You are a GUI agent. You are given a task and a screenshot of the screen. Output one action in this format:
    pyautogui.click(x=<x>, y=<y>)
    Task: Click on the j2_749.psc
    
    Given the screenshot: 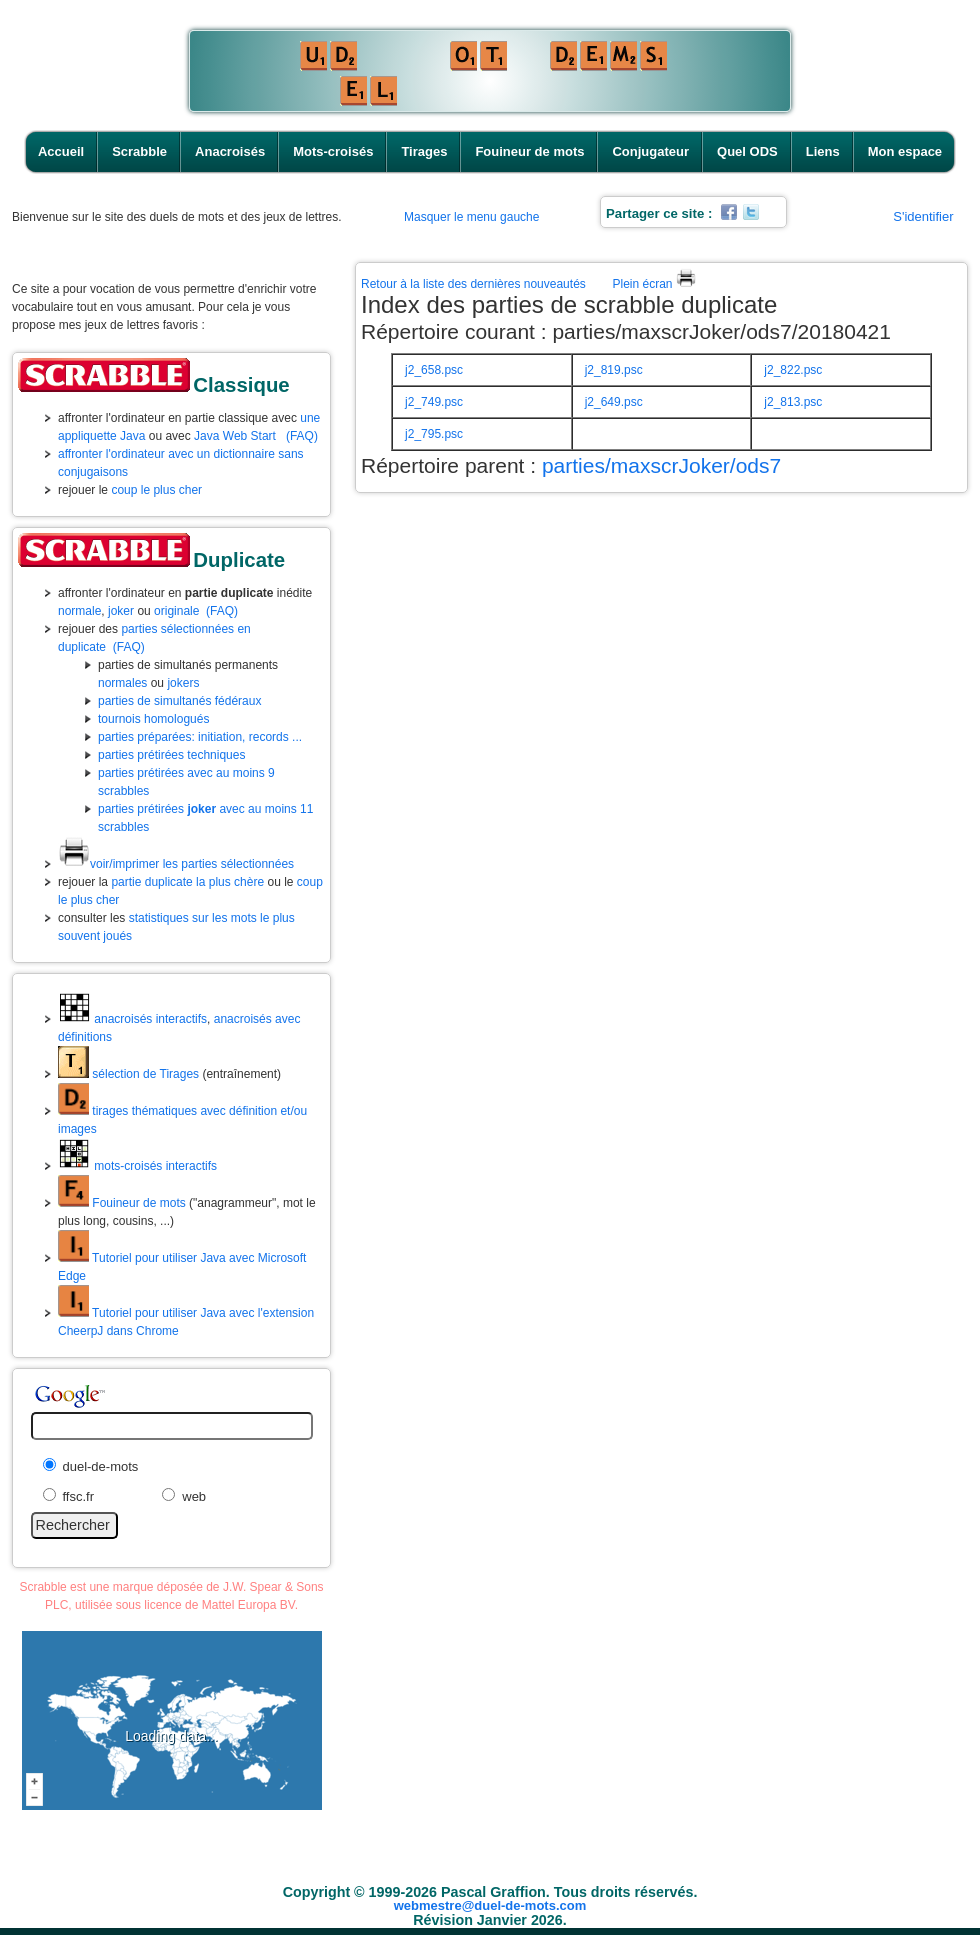 What is the action you would take?
    pyautogui.click(x=434, y=402)
    